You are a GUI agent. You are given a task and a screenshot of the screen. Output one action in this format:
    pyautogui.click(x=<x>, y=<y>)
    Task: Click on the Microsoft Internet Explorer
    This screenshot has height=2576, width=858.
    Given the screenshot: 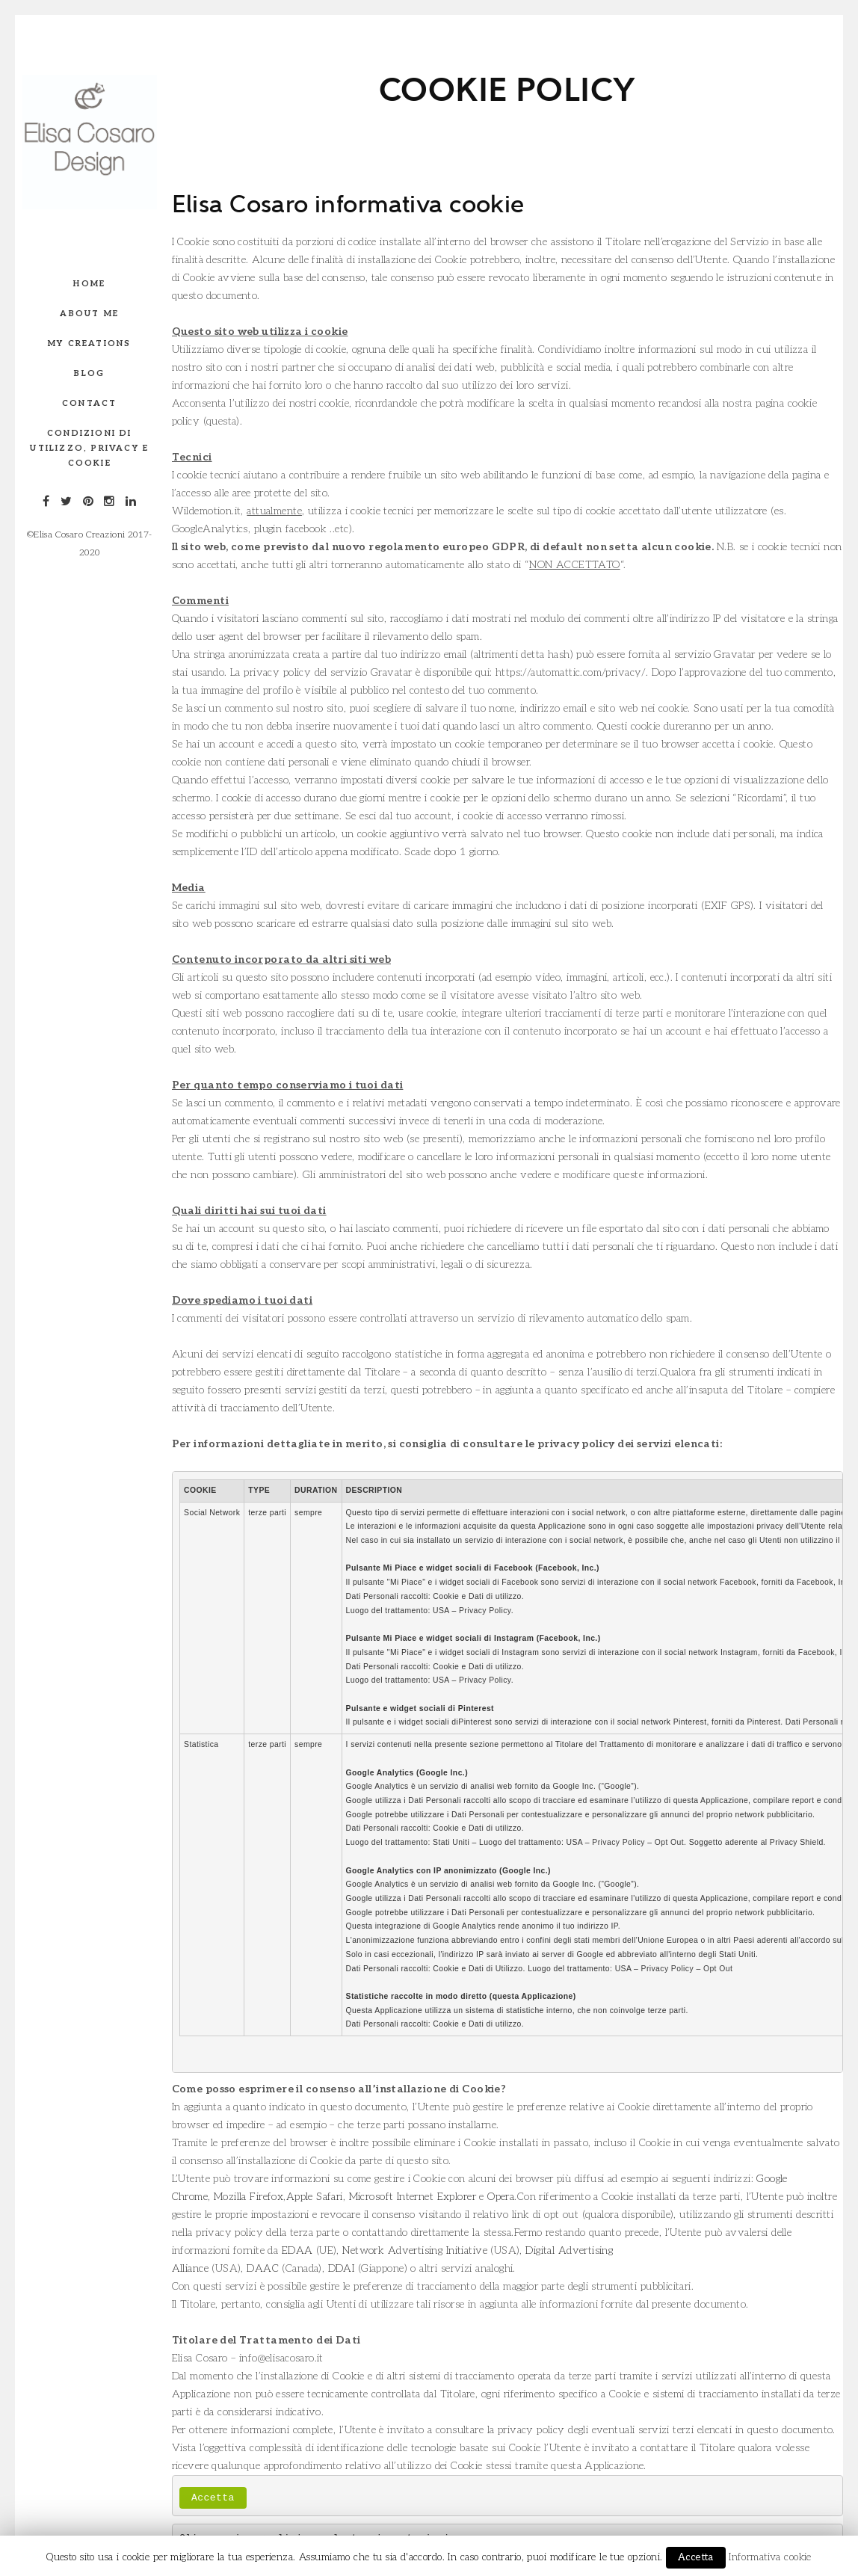 What is the action you would take?
    pyautogui.click(x=412, y=2196)
    